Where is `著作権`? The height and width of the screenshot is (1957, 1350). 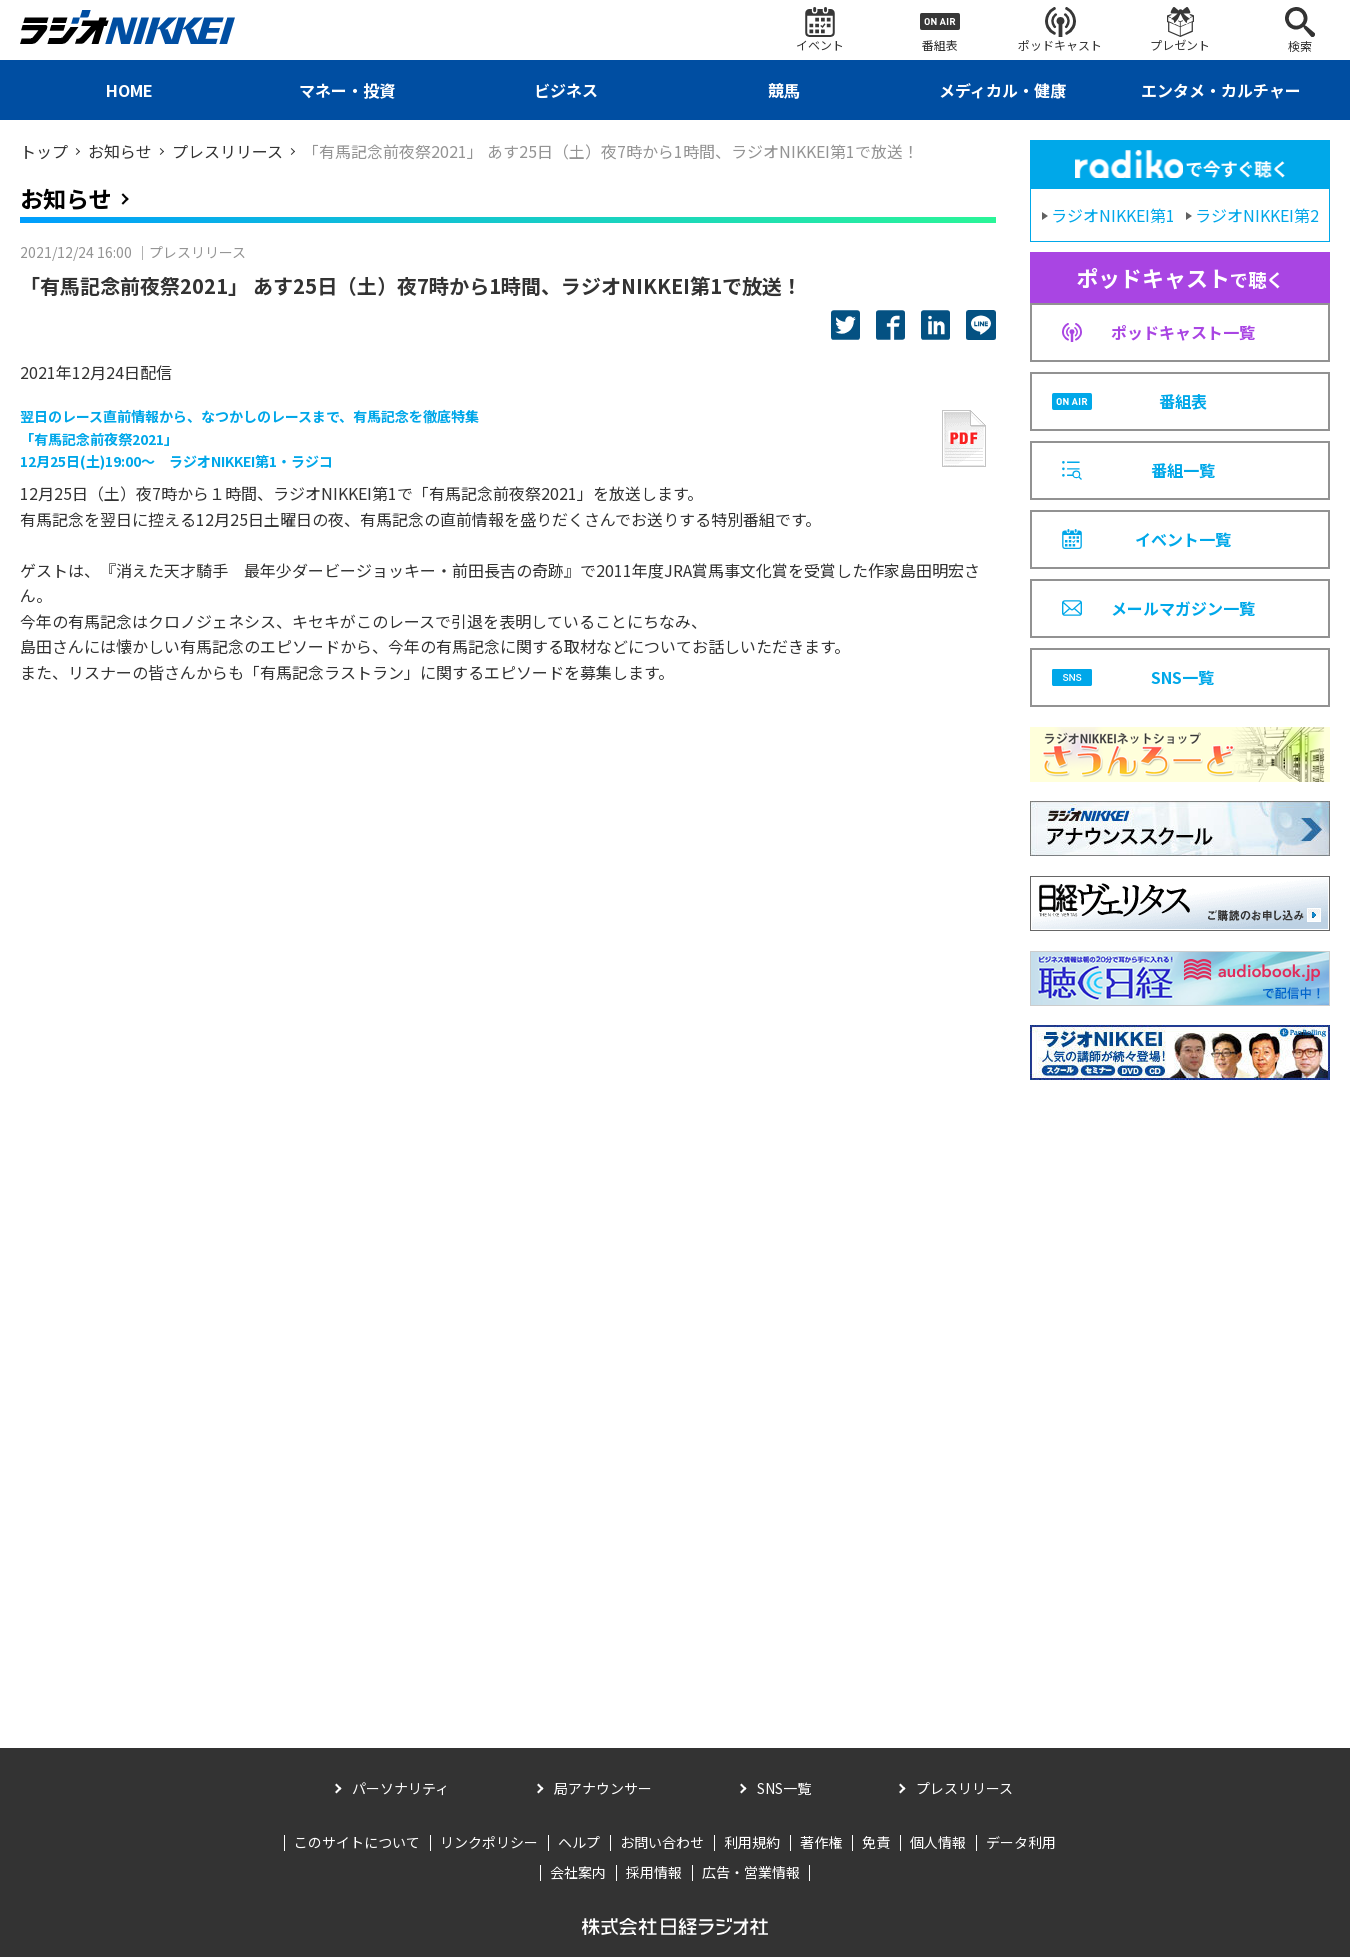
著作権 is located at coordinates (821, 1842).